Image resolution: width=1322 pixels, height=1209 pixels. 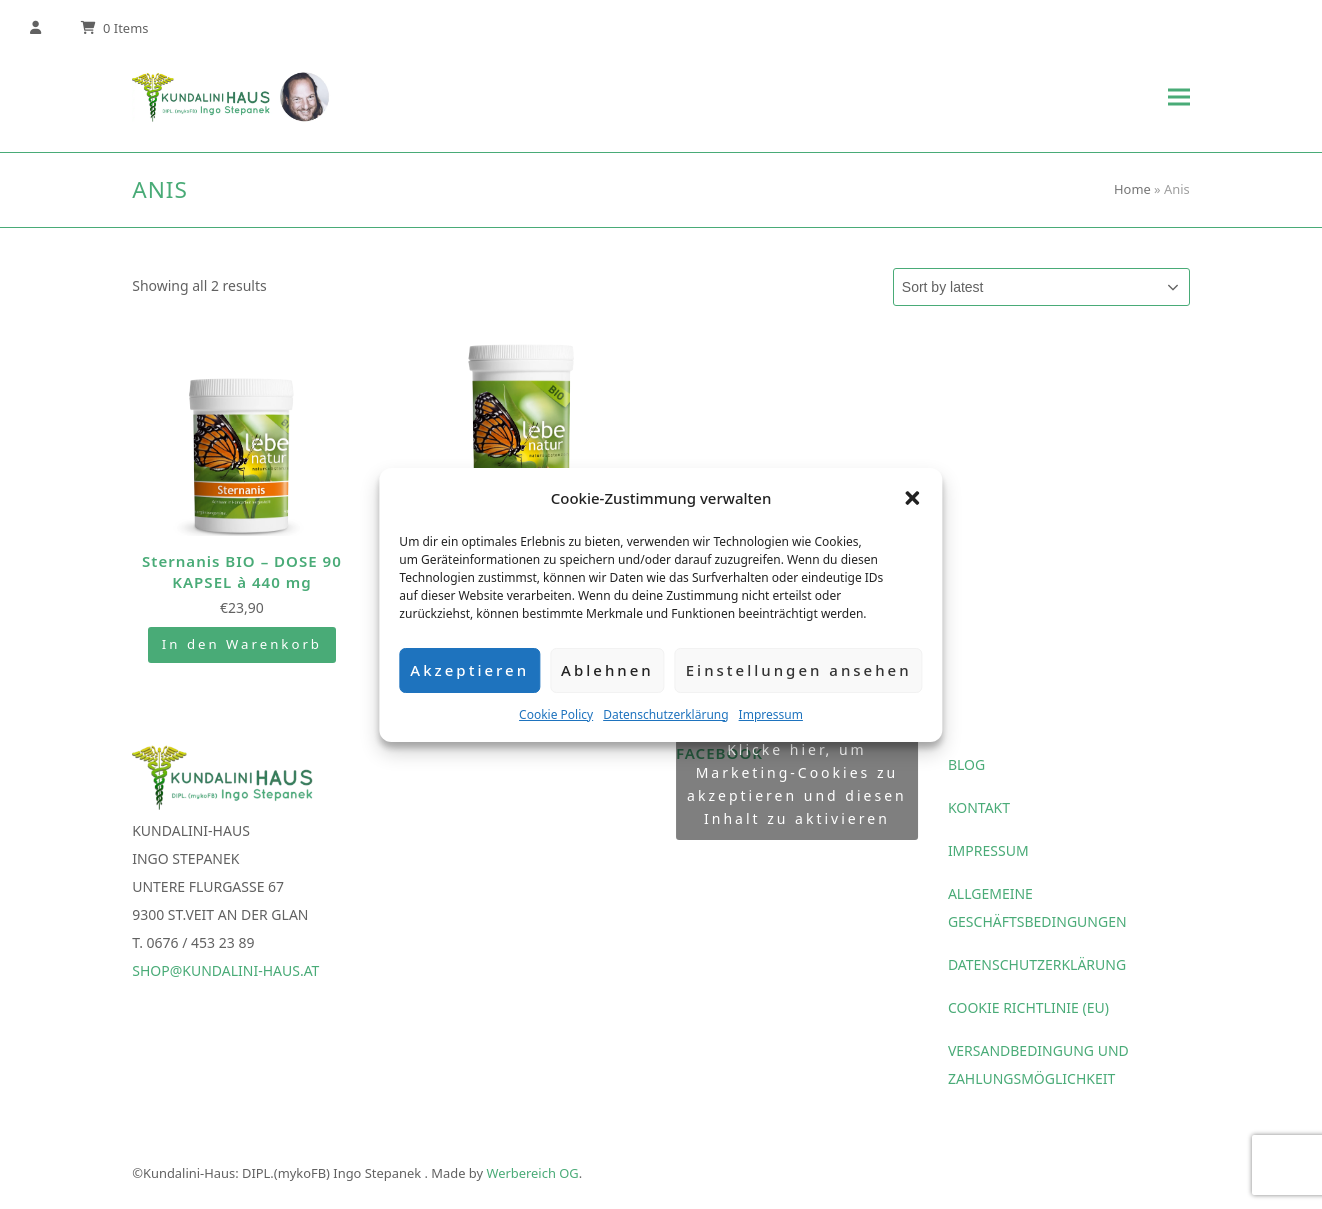 I want to click on [Shop order], so click(x=1041, y=287).